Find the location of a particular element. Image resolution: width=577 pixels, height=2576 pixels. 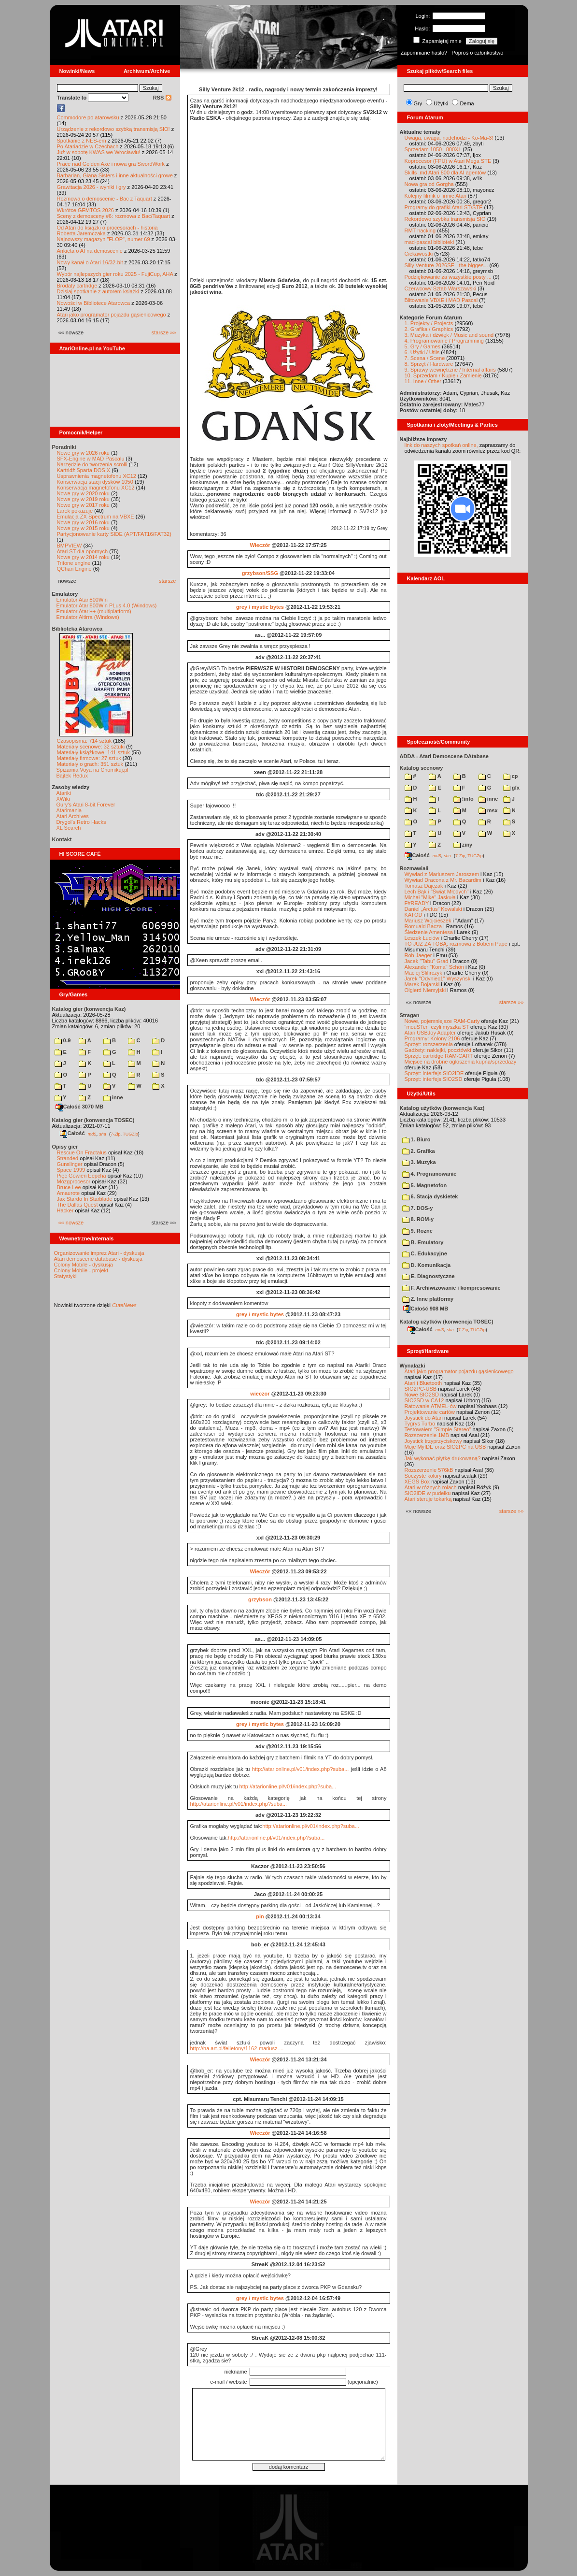

ADDA - Atari Demoscene DAtabase is located at coordinates (444, 756).